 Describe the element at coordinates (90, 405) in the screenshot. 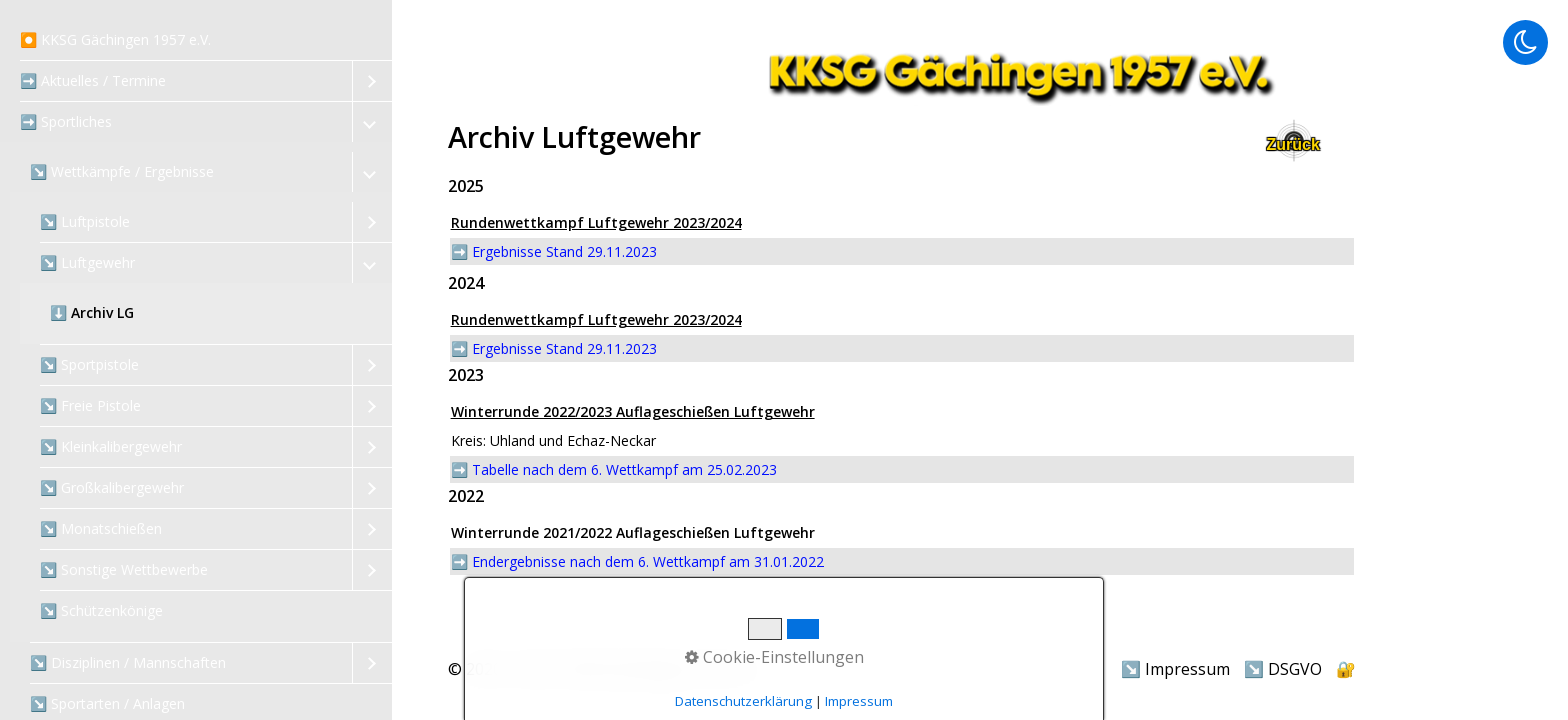

I see `↘️ Freie Pistole` at that location.